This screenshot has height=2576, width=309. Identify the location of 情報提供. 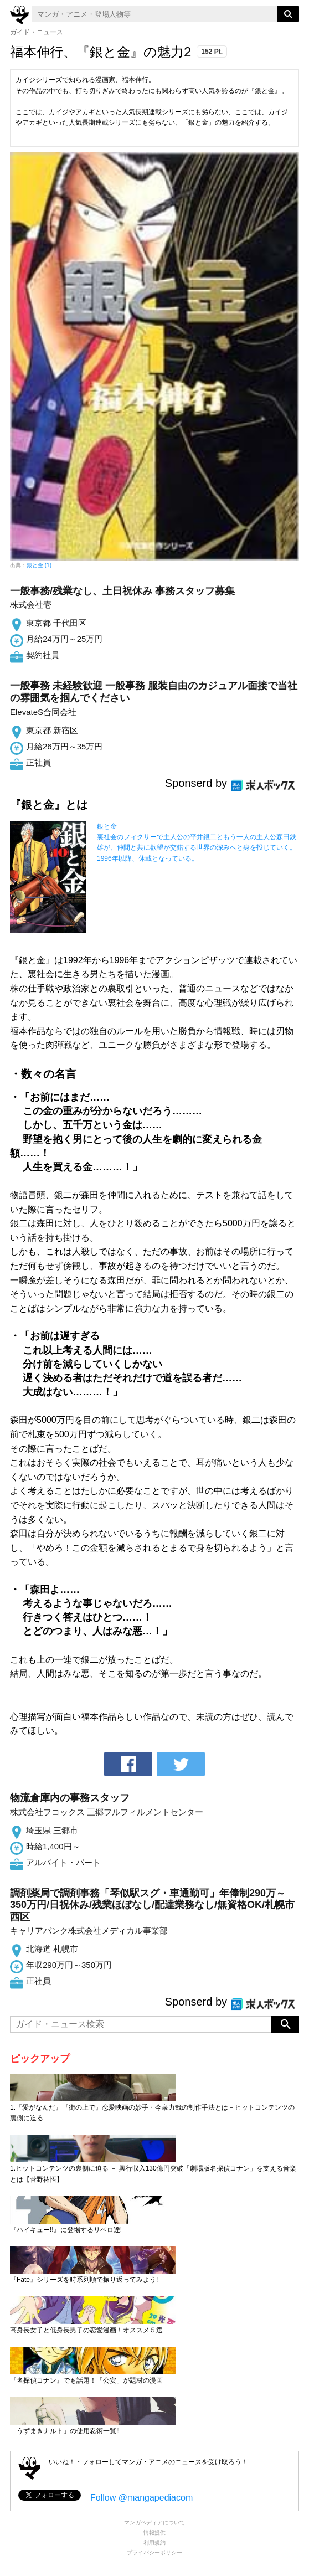
(154, 2532).